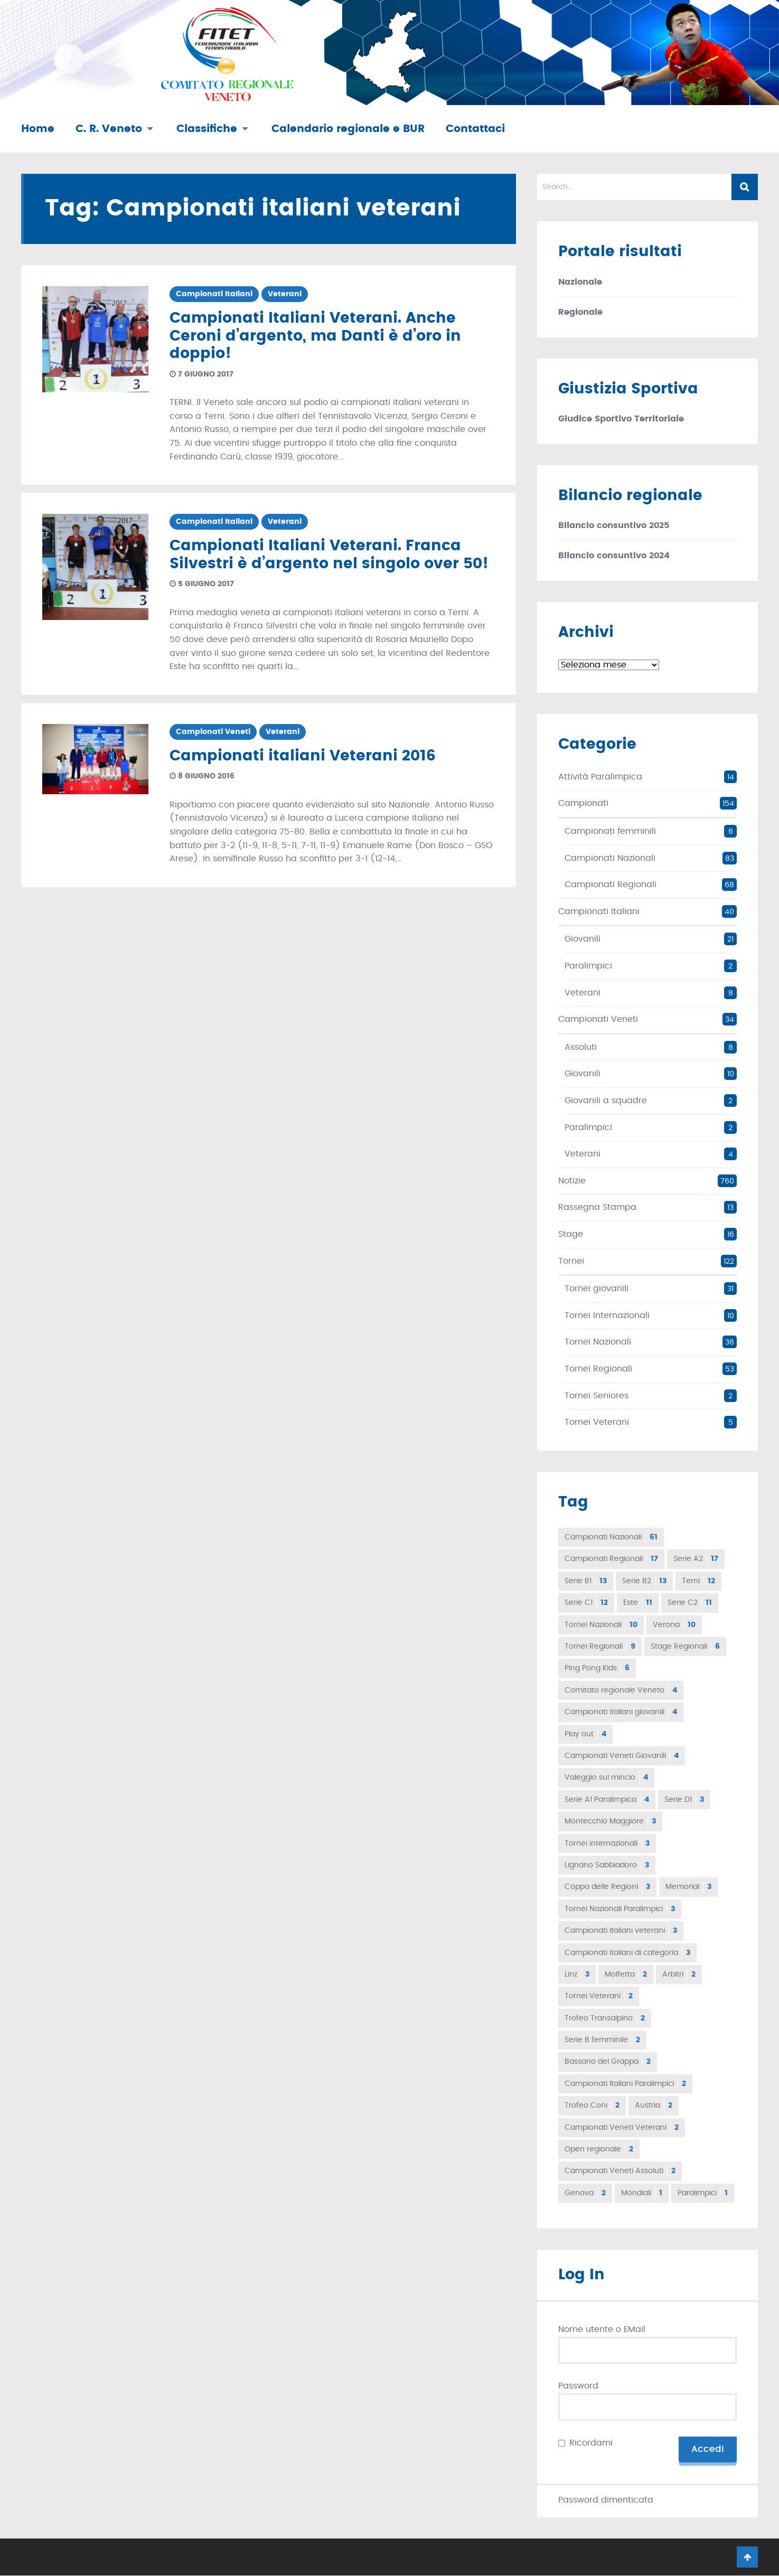 The image size is (779, 2576). What do you see at coordinates (620, 2171) in the screenshot?
I see `Campionati Veneti Assoluti` at bounding box center [620, 2171].